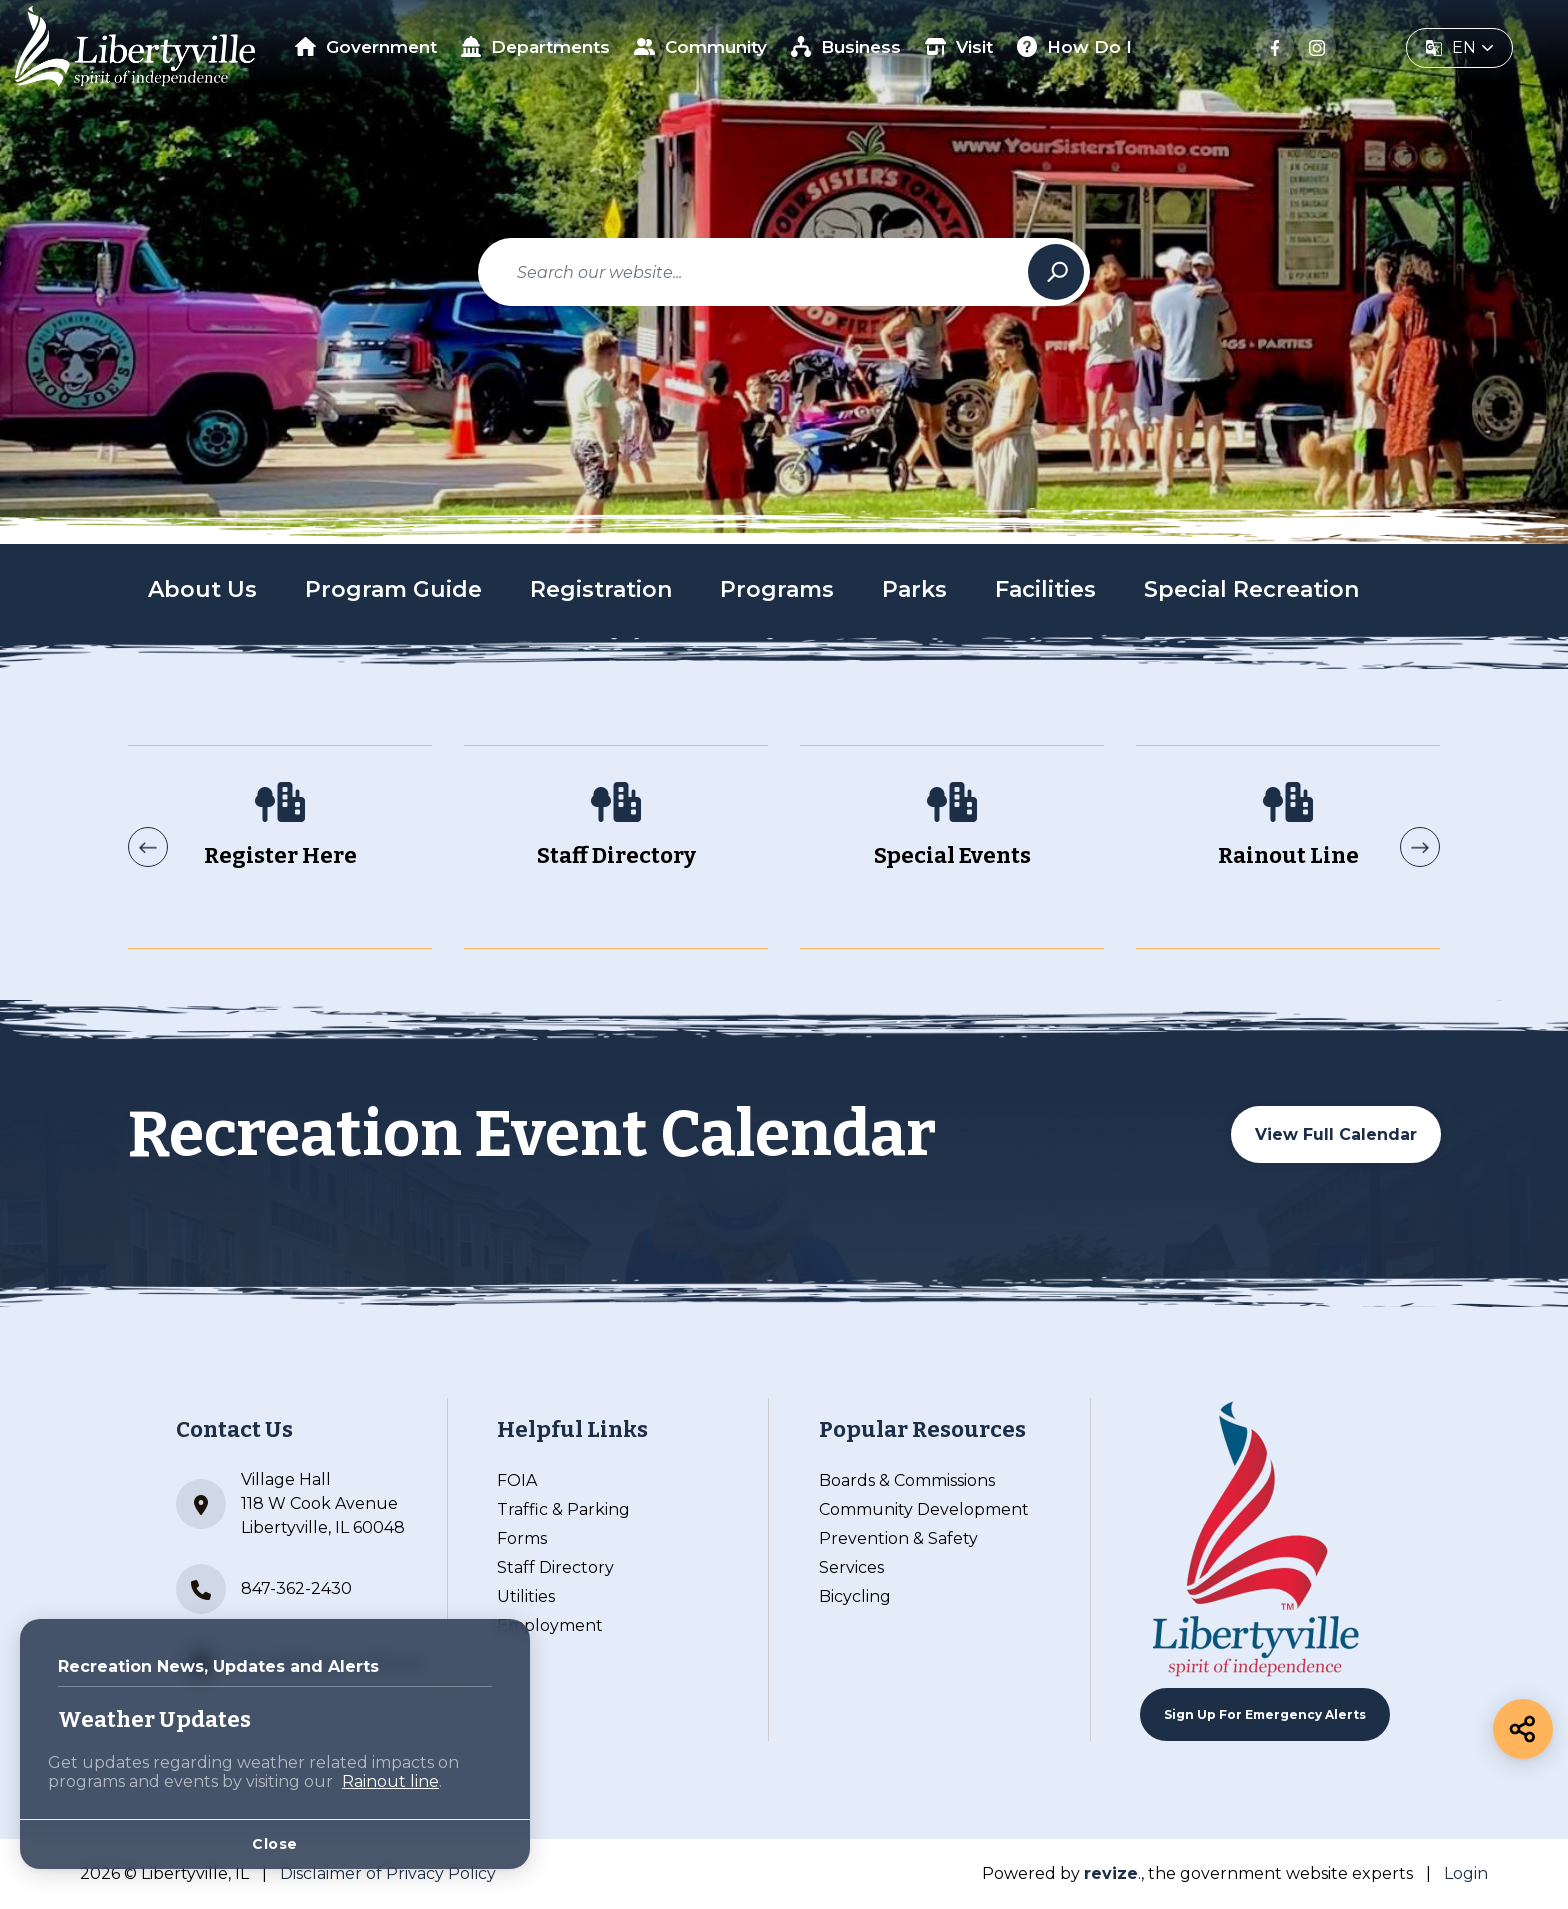 Image resolution: width=1568 pixels, height=1909 pixels. Describe the element at coordinates (924, 1509) in the screenshot. I see `Community Development` at that location.